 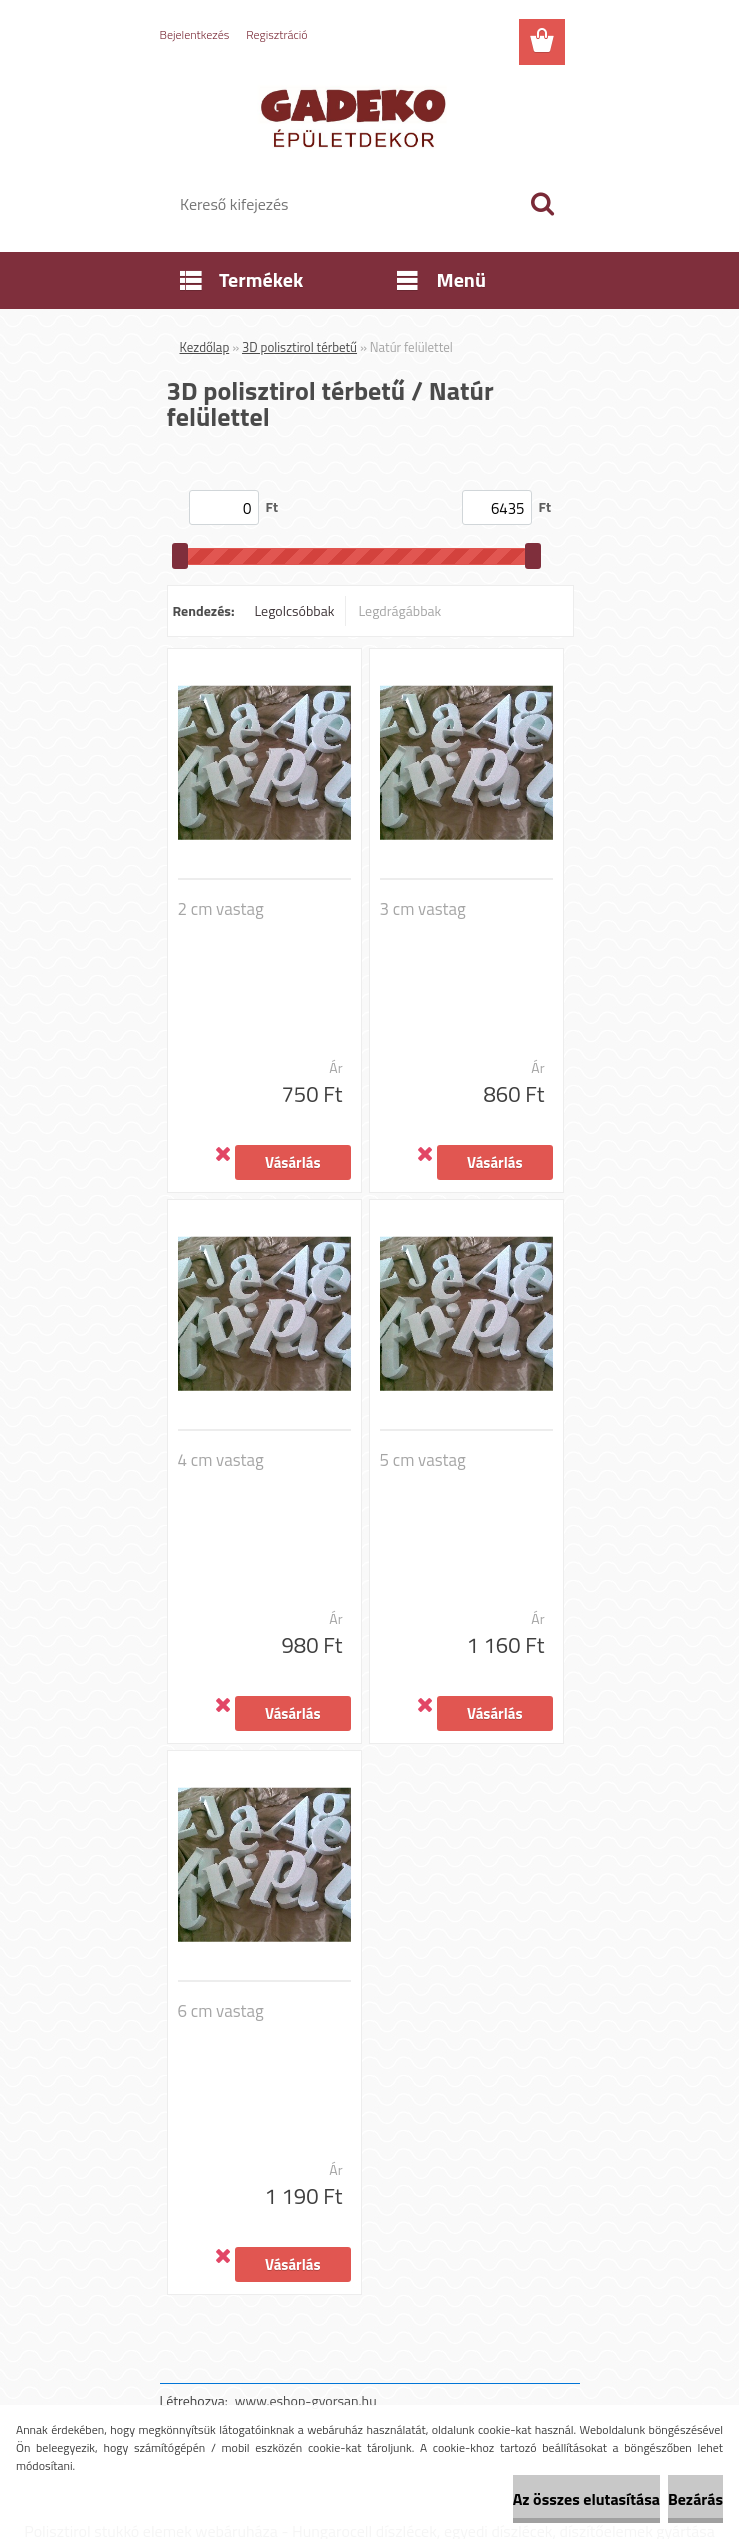 I want to click on Kezdőlap, so click(x=205, y=347).